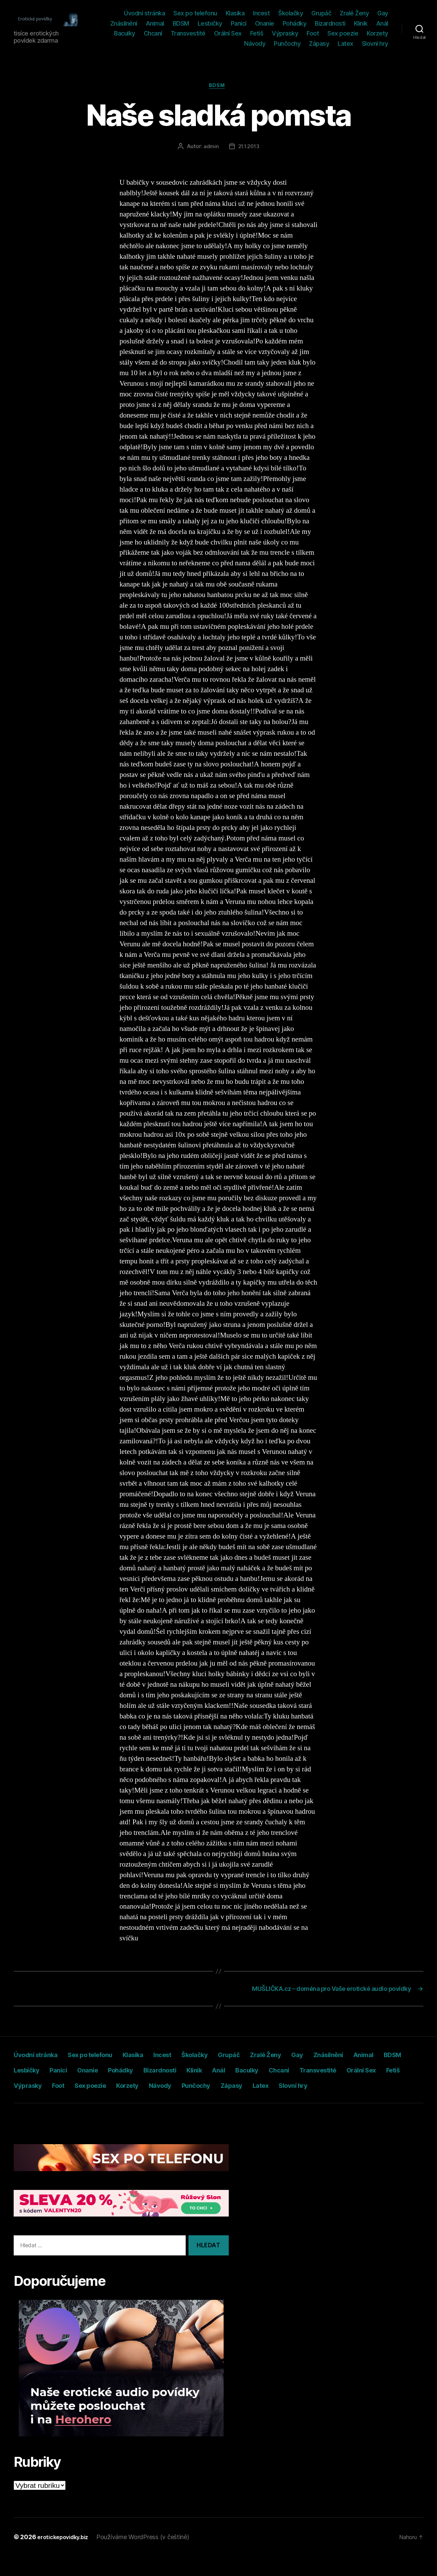 This screenshot has height=2576, width=437. What do you see at coordinates (375, 43) in the screenshot?
I see `Slovní hry` at bounding box center [375, 43].